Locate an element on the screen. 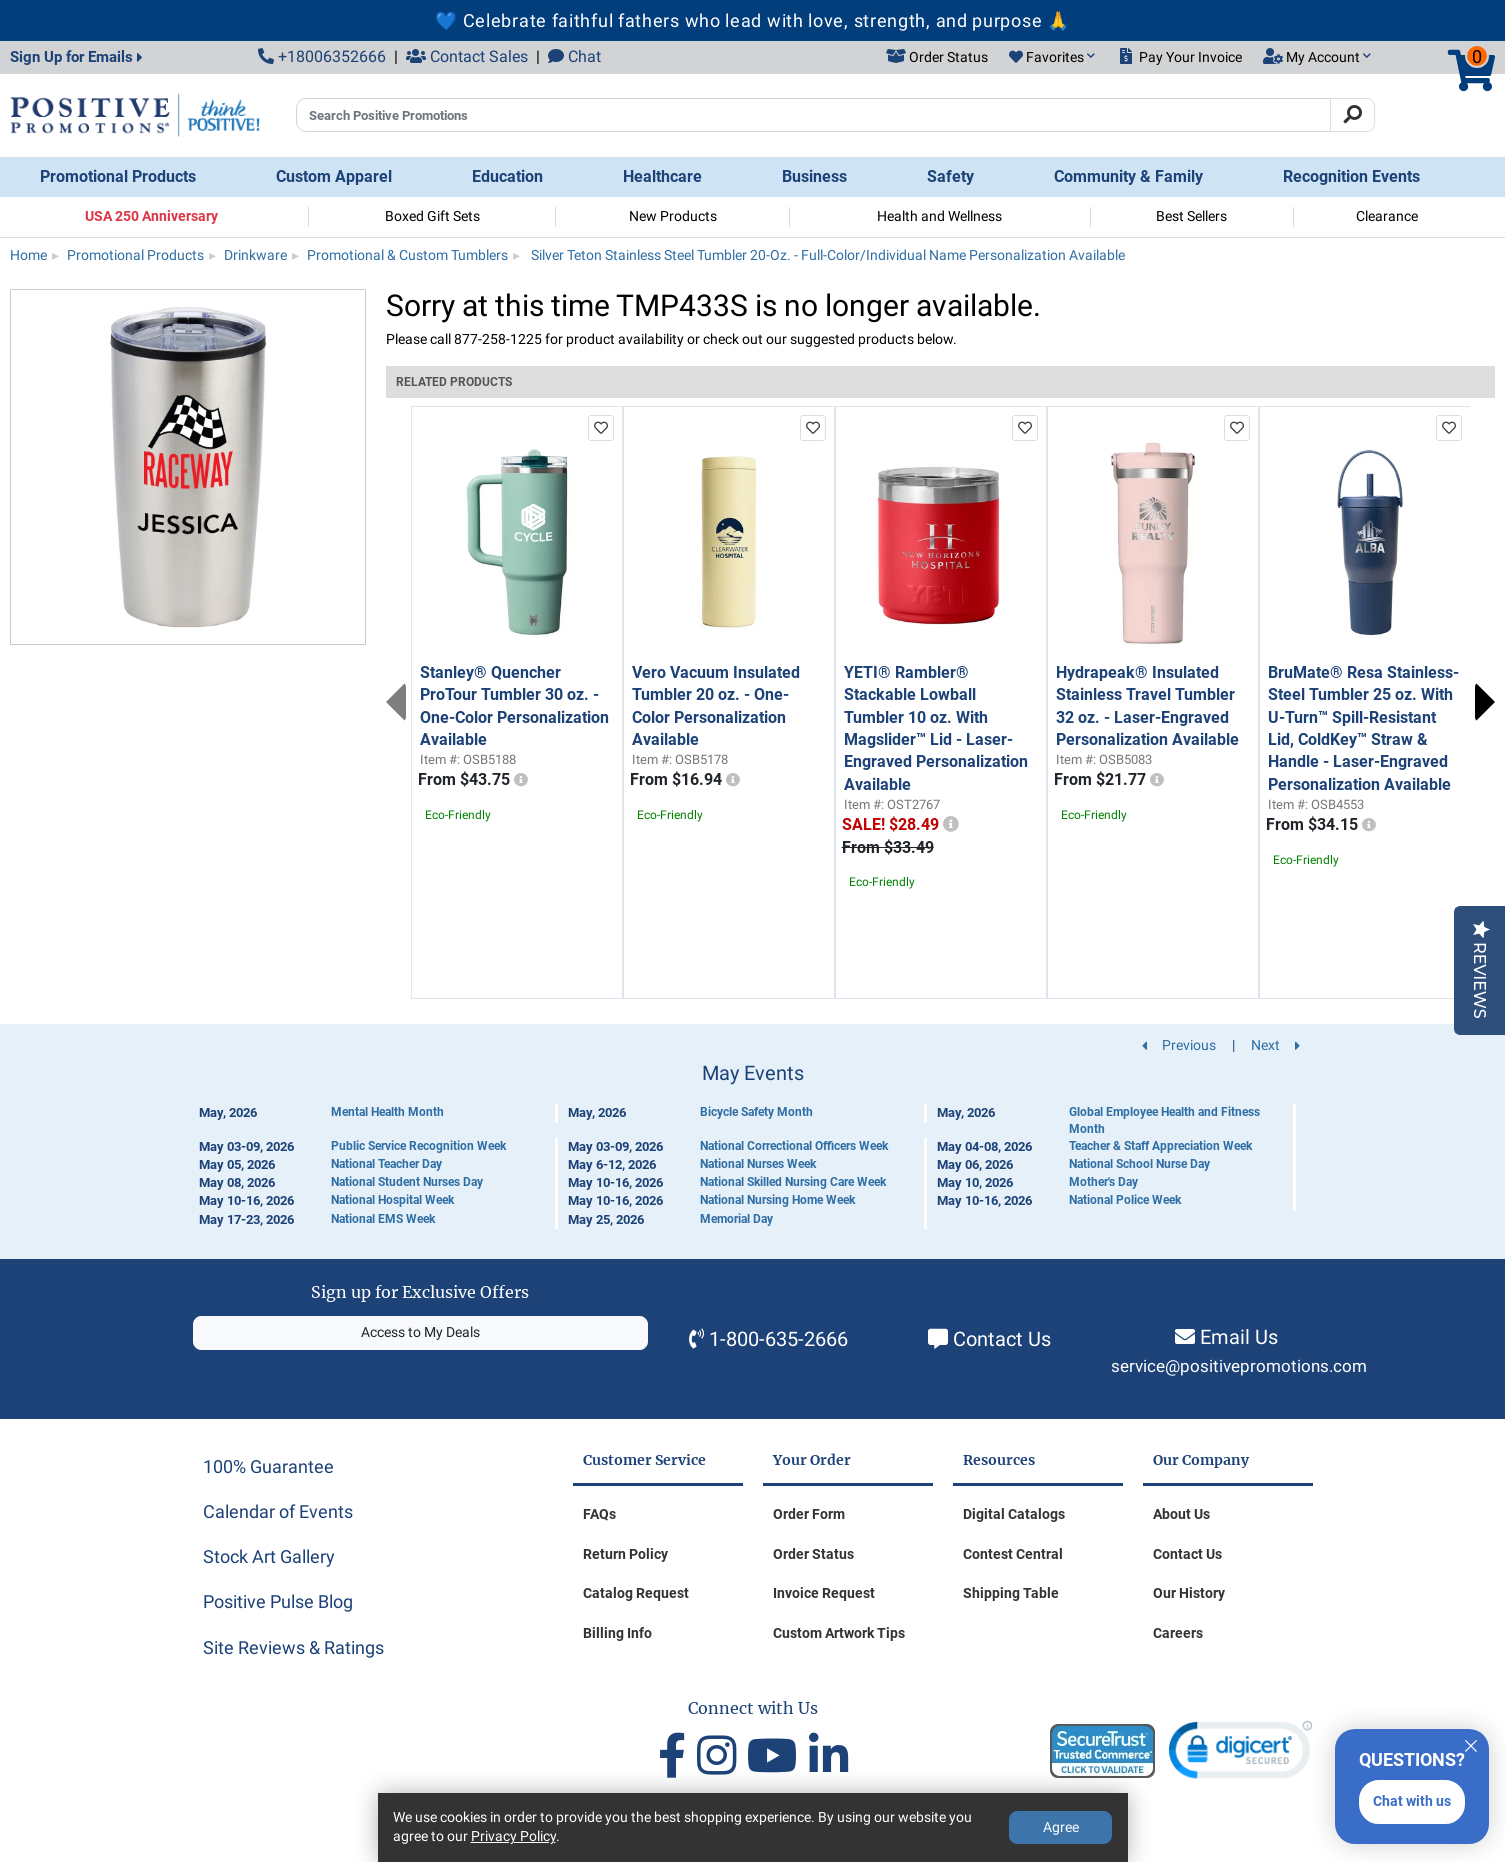 The height and width of the screenshot is (1862, 1505). Our History is located at coordinates (1189, 1593).